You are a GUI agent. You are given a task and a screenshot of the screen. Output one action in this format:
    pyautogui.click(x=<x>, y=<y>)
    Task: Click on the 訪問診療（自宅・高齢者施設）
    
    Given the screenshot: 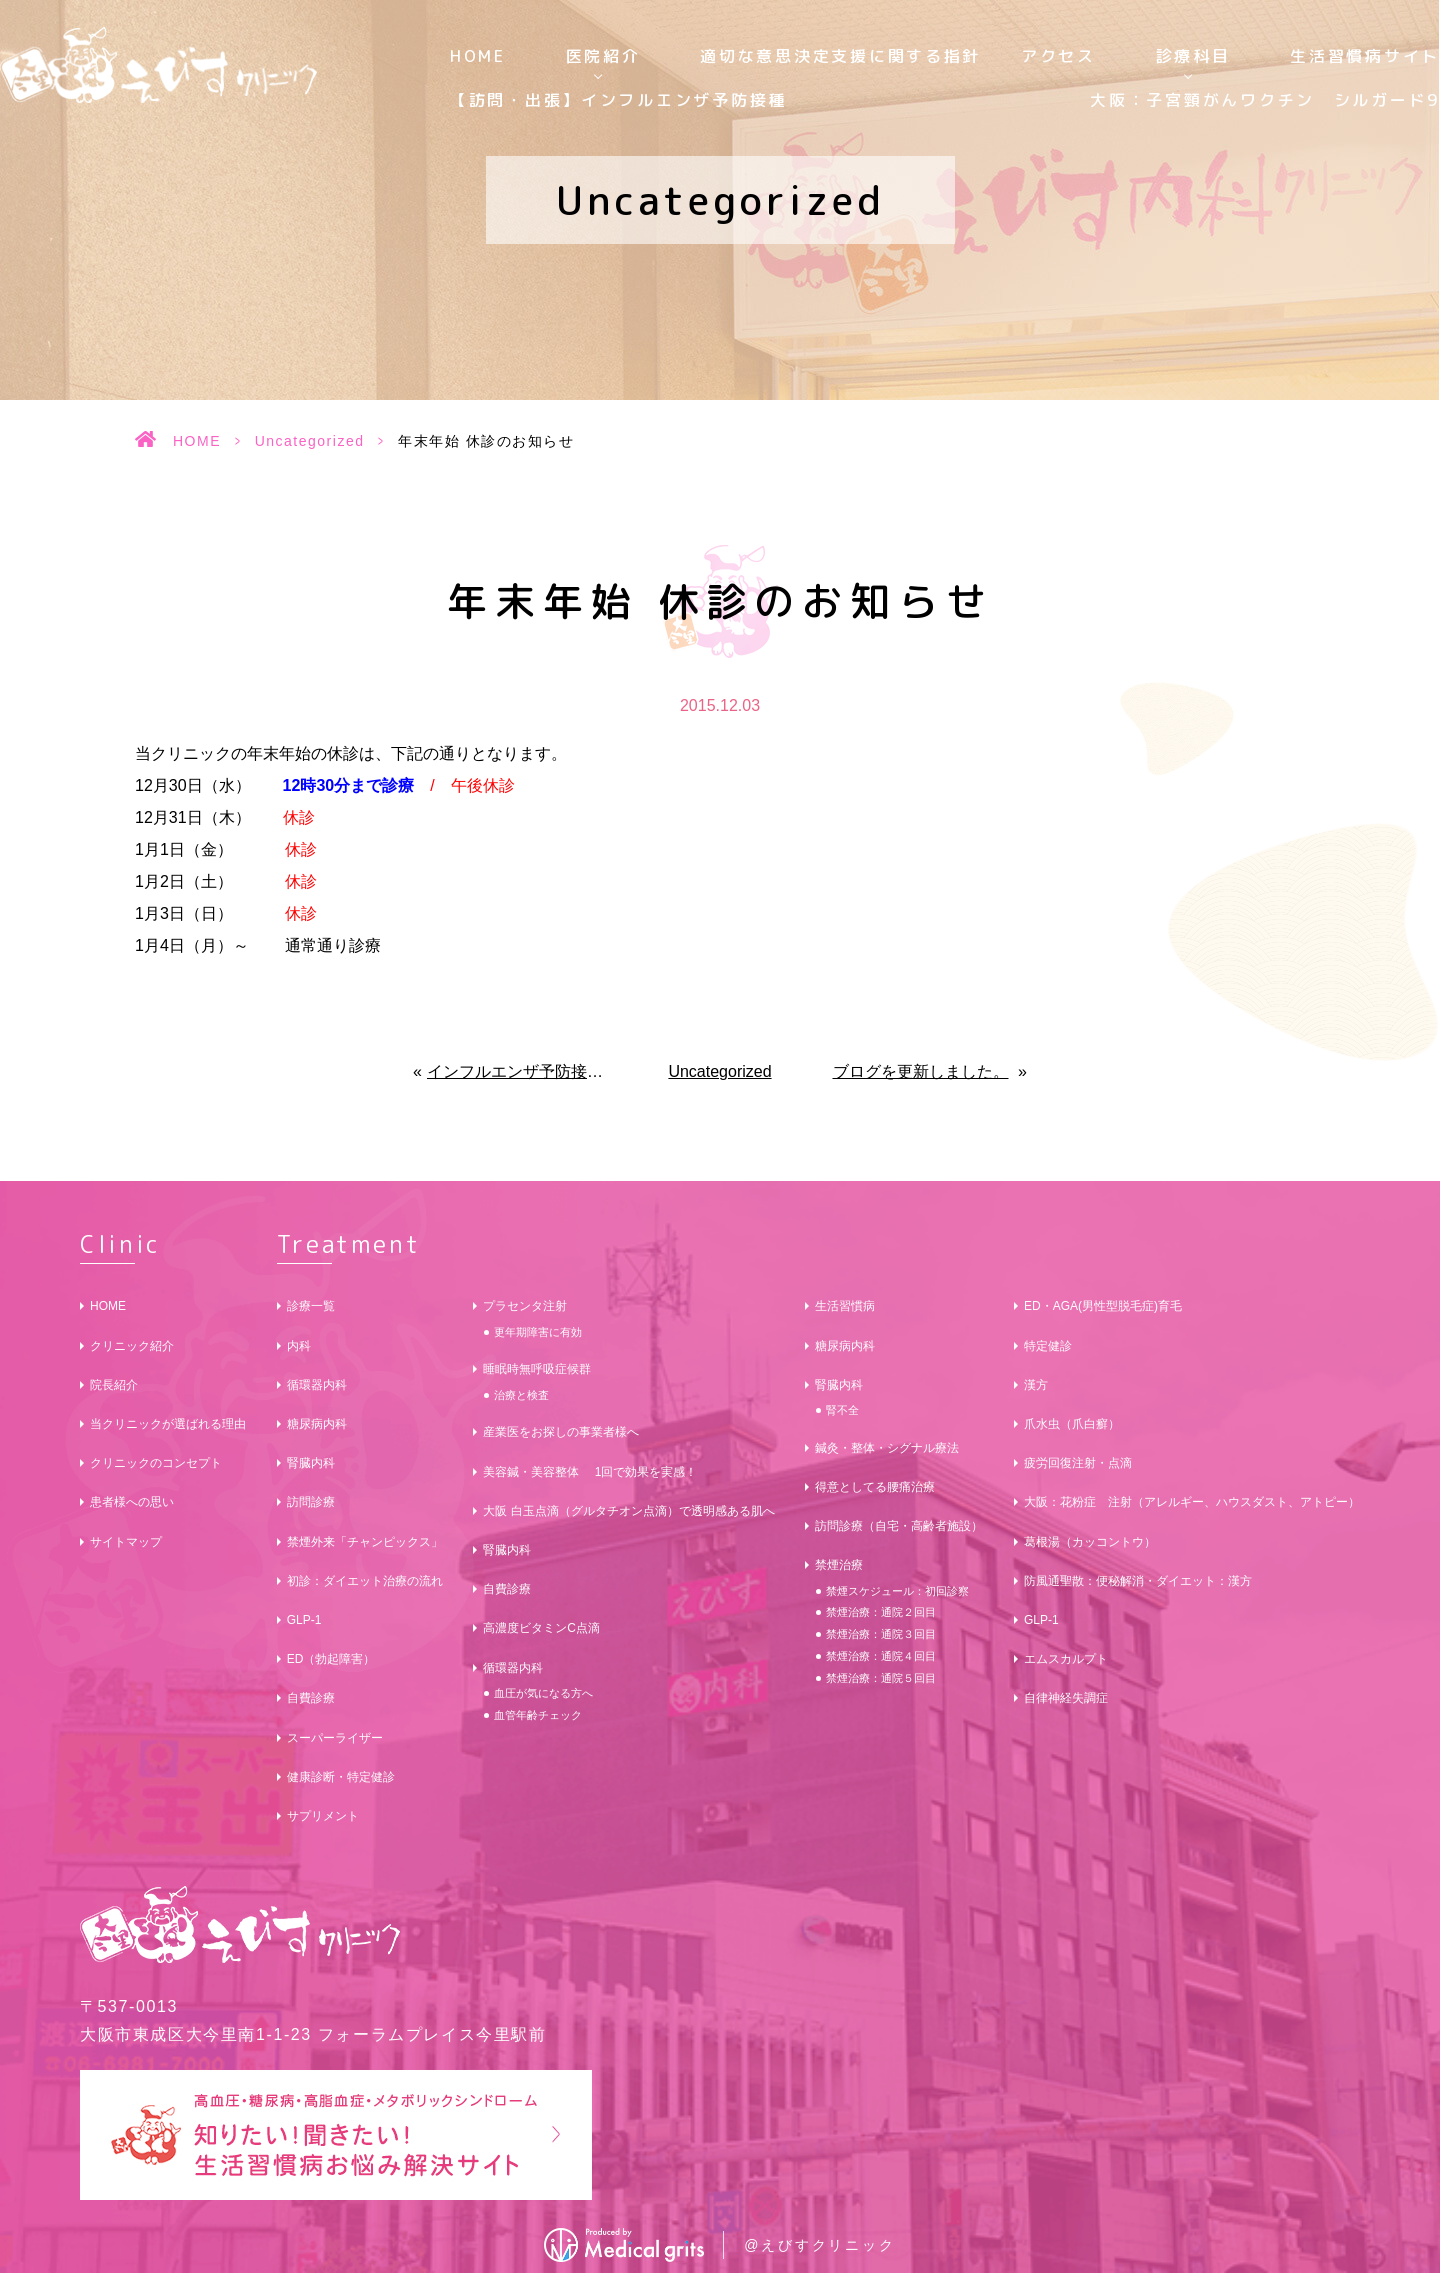 What is the action you would take?
    pyautogui.click(x=899, y=1526)
    